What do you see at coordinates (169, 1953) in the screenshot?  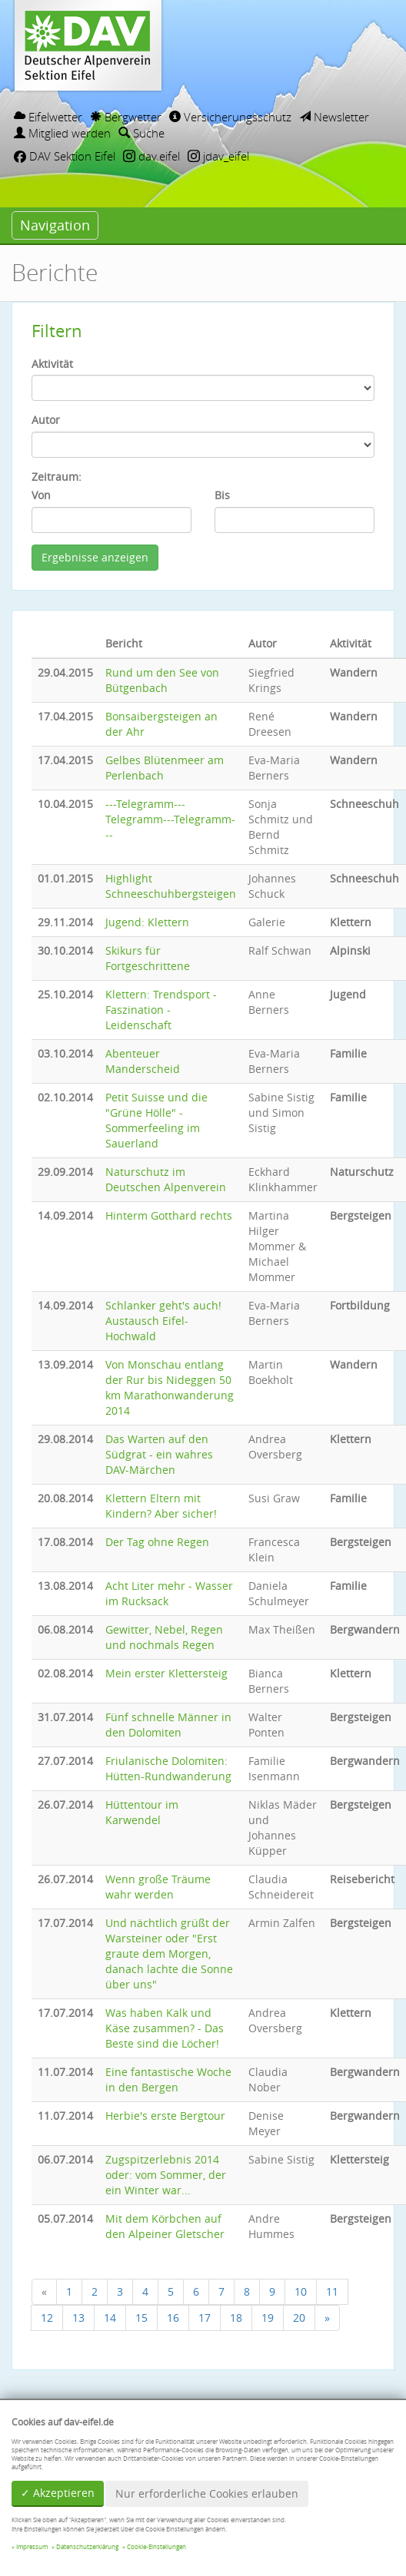 I see `Und nächtlich grüßt der Warsteiner oder "Erst graute dem Morgen, danach lachte die Sonne über uns"` at bounding box center [169, 1953].